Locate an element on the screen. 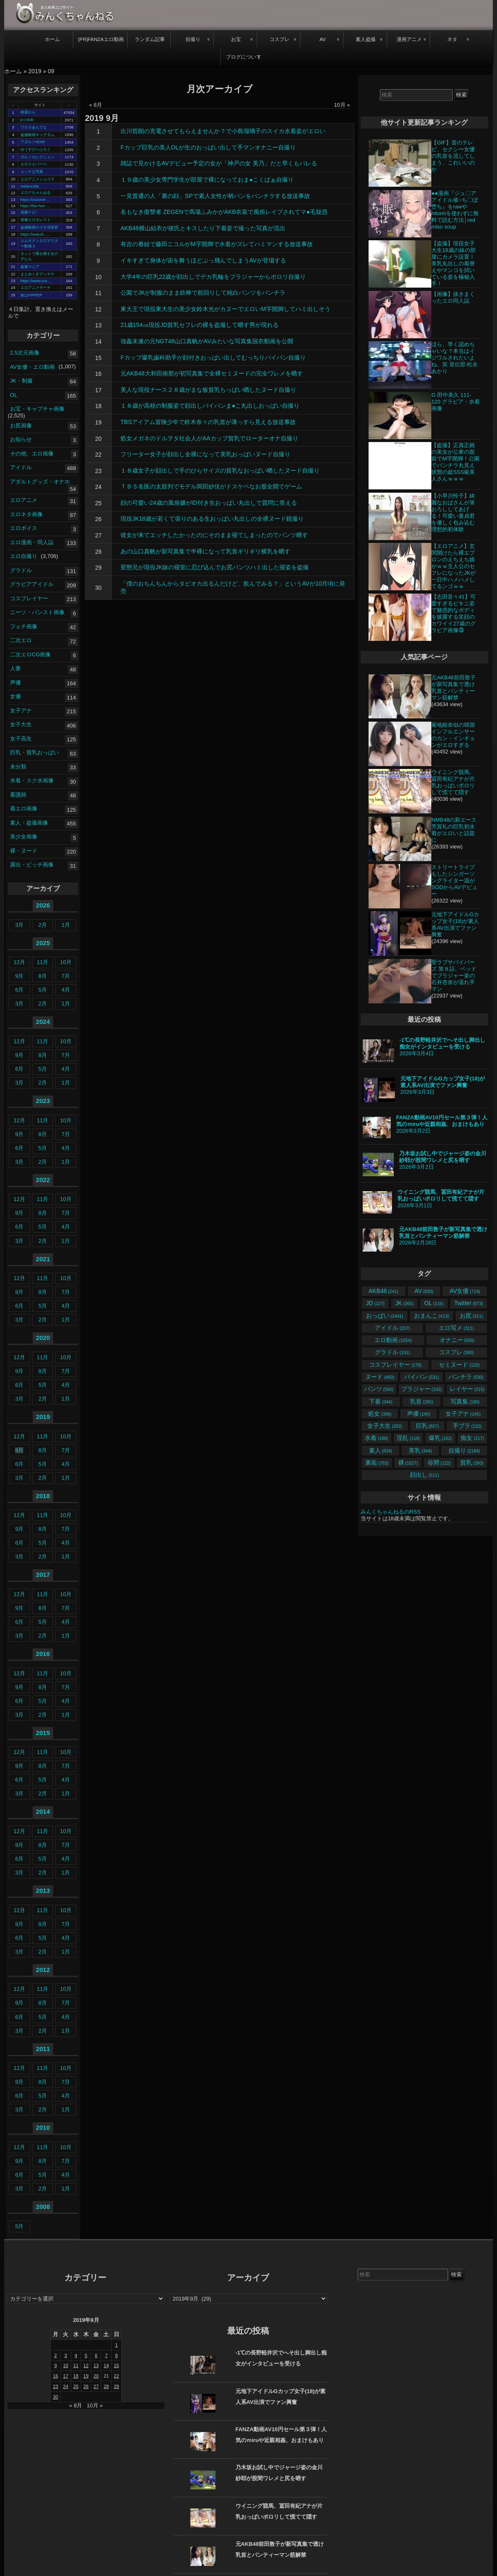  25 is located at coordinates (98, 503).